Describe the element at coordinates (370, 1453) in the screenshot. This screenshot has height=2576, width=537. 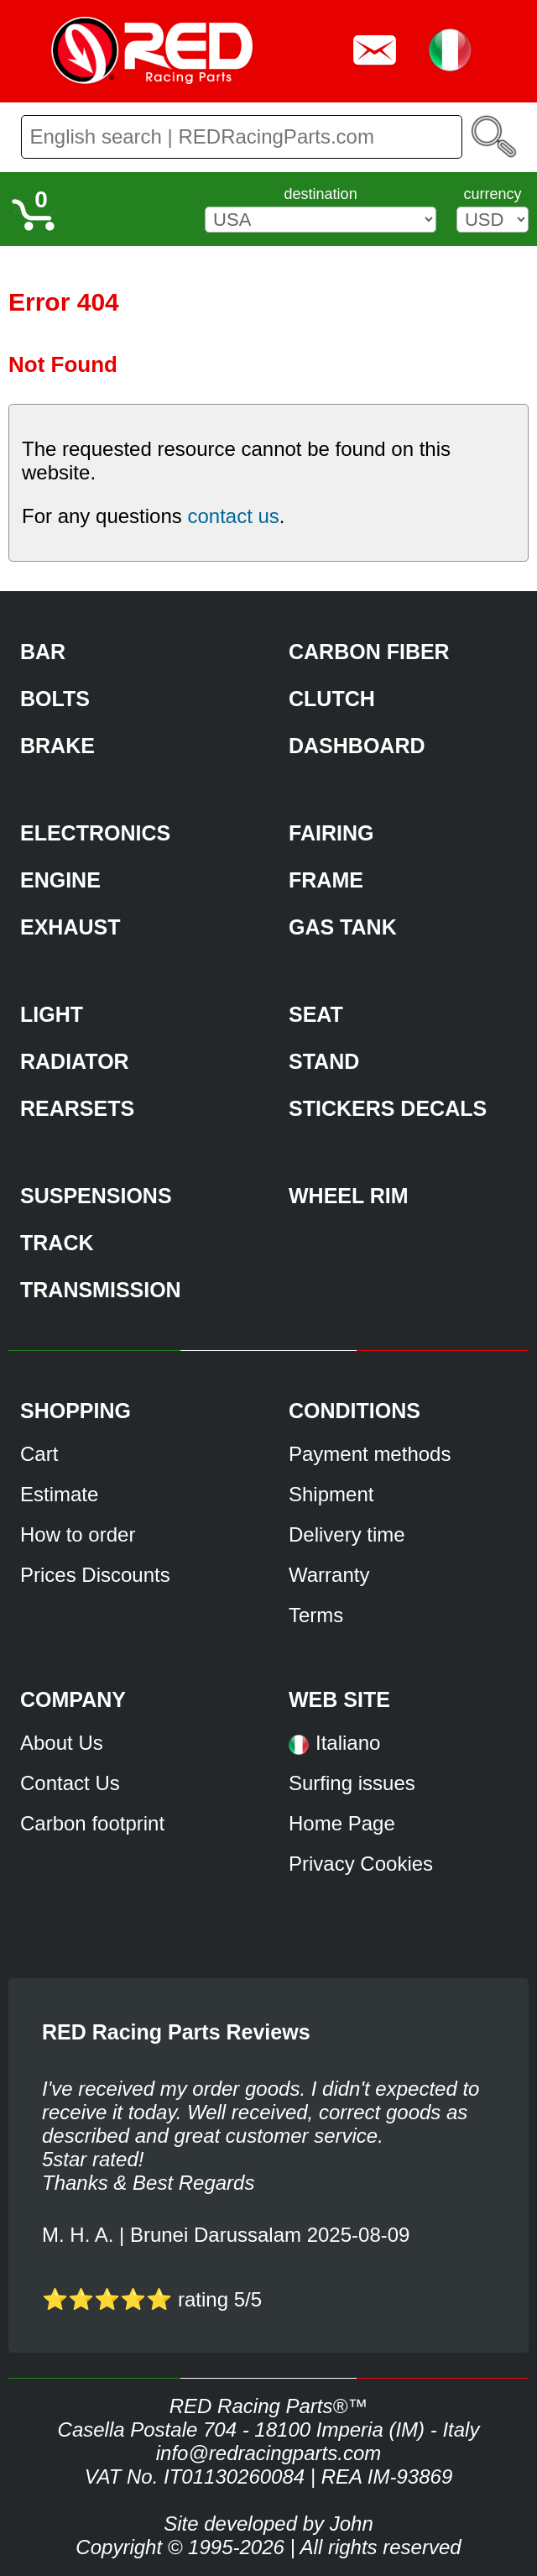
I see `Payment methods` at that location.